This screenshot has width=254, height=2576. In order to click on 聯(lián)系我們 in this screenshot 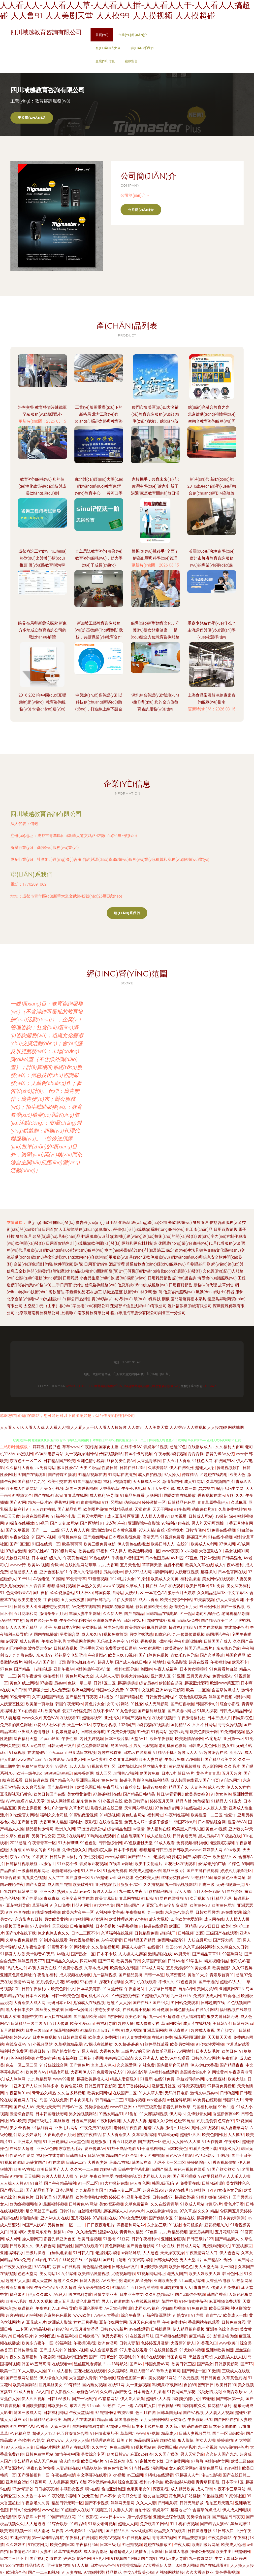, I will do `click(142, 48)`.